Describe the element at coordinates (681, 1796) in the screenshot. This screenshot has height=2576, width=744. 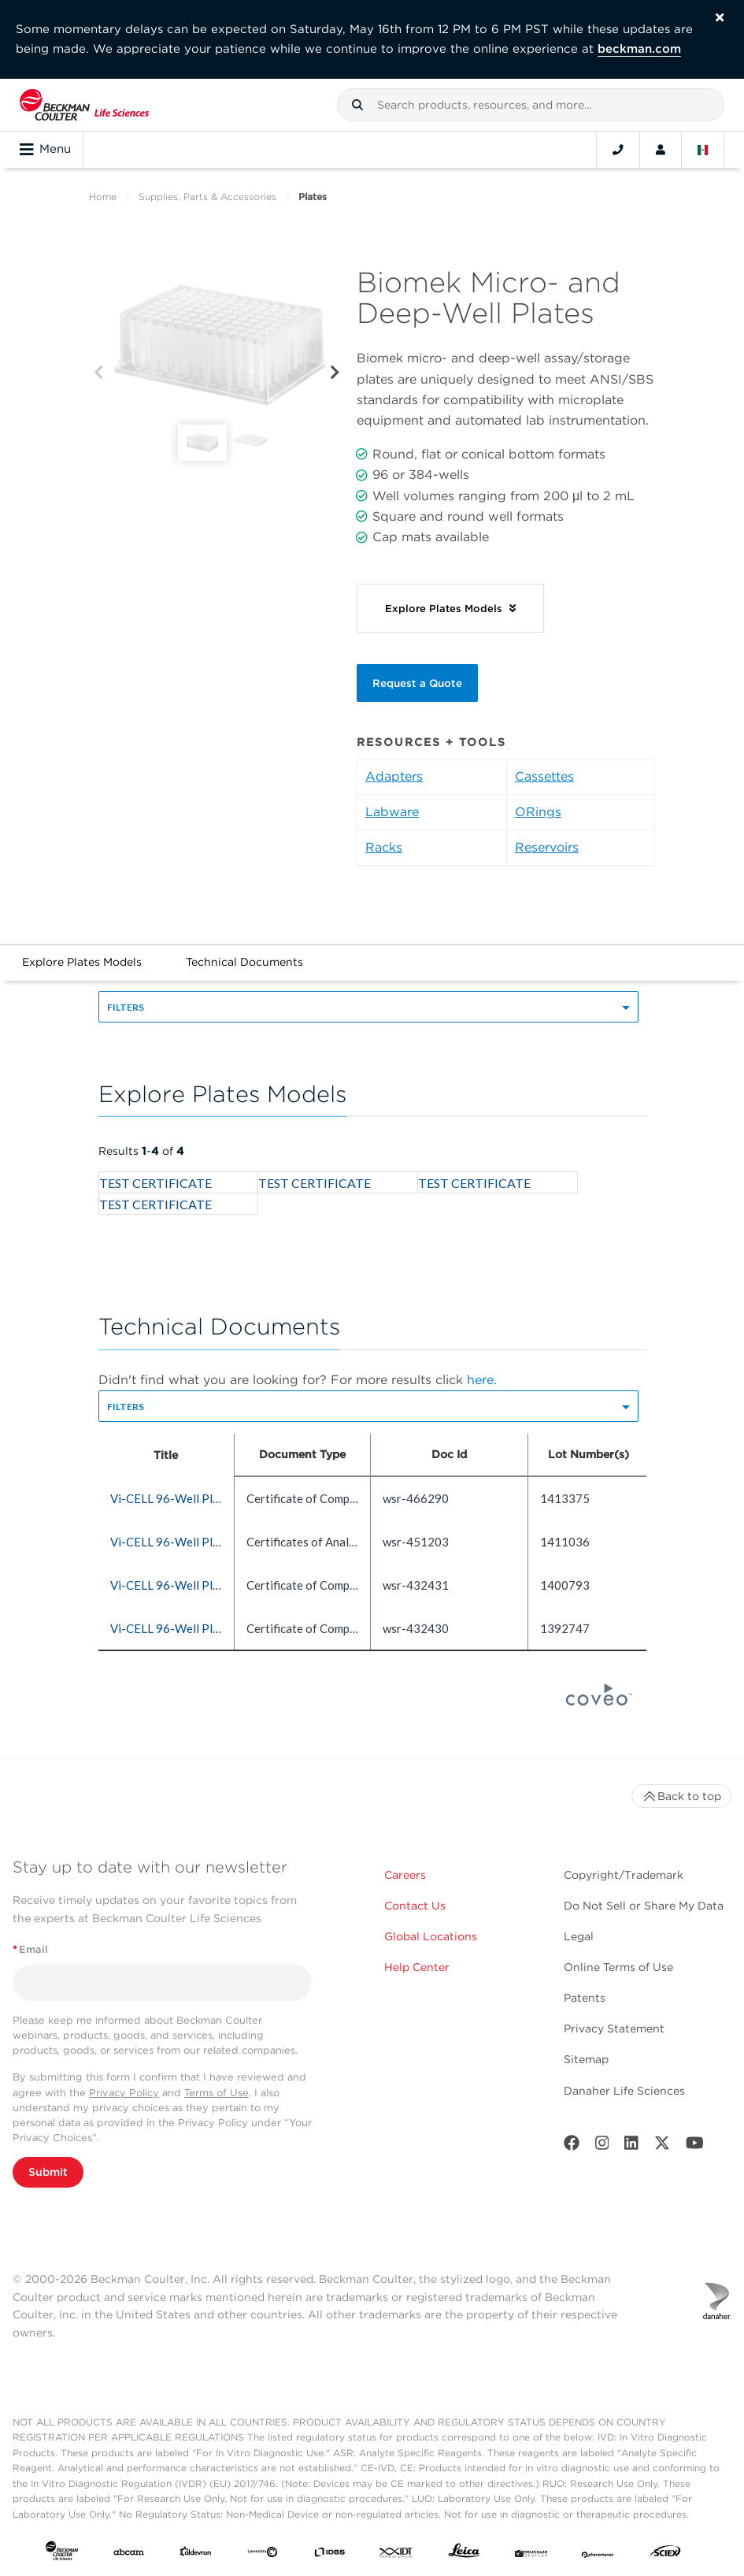
I see `Back to top` at that location.